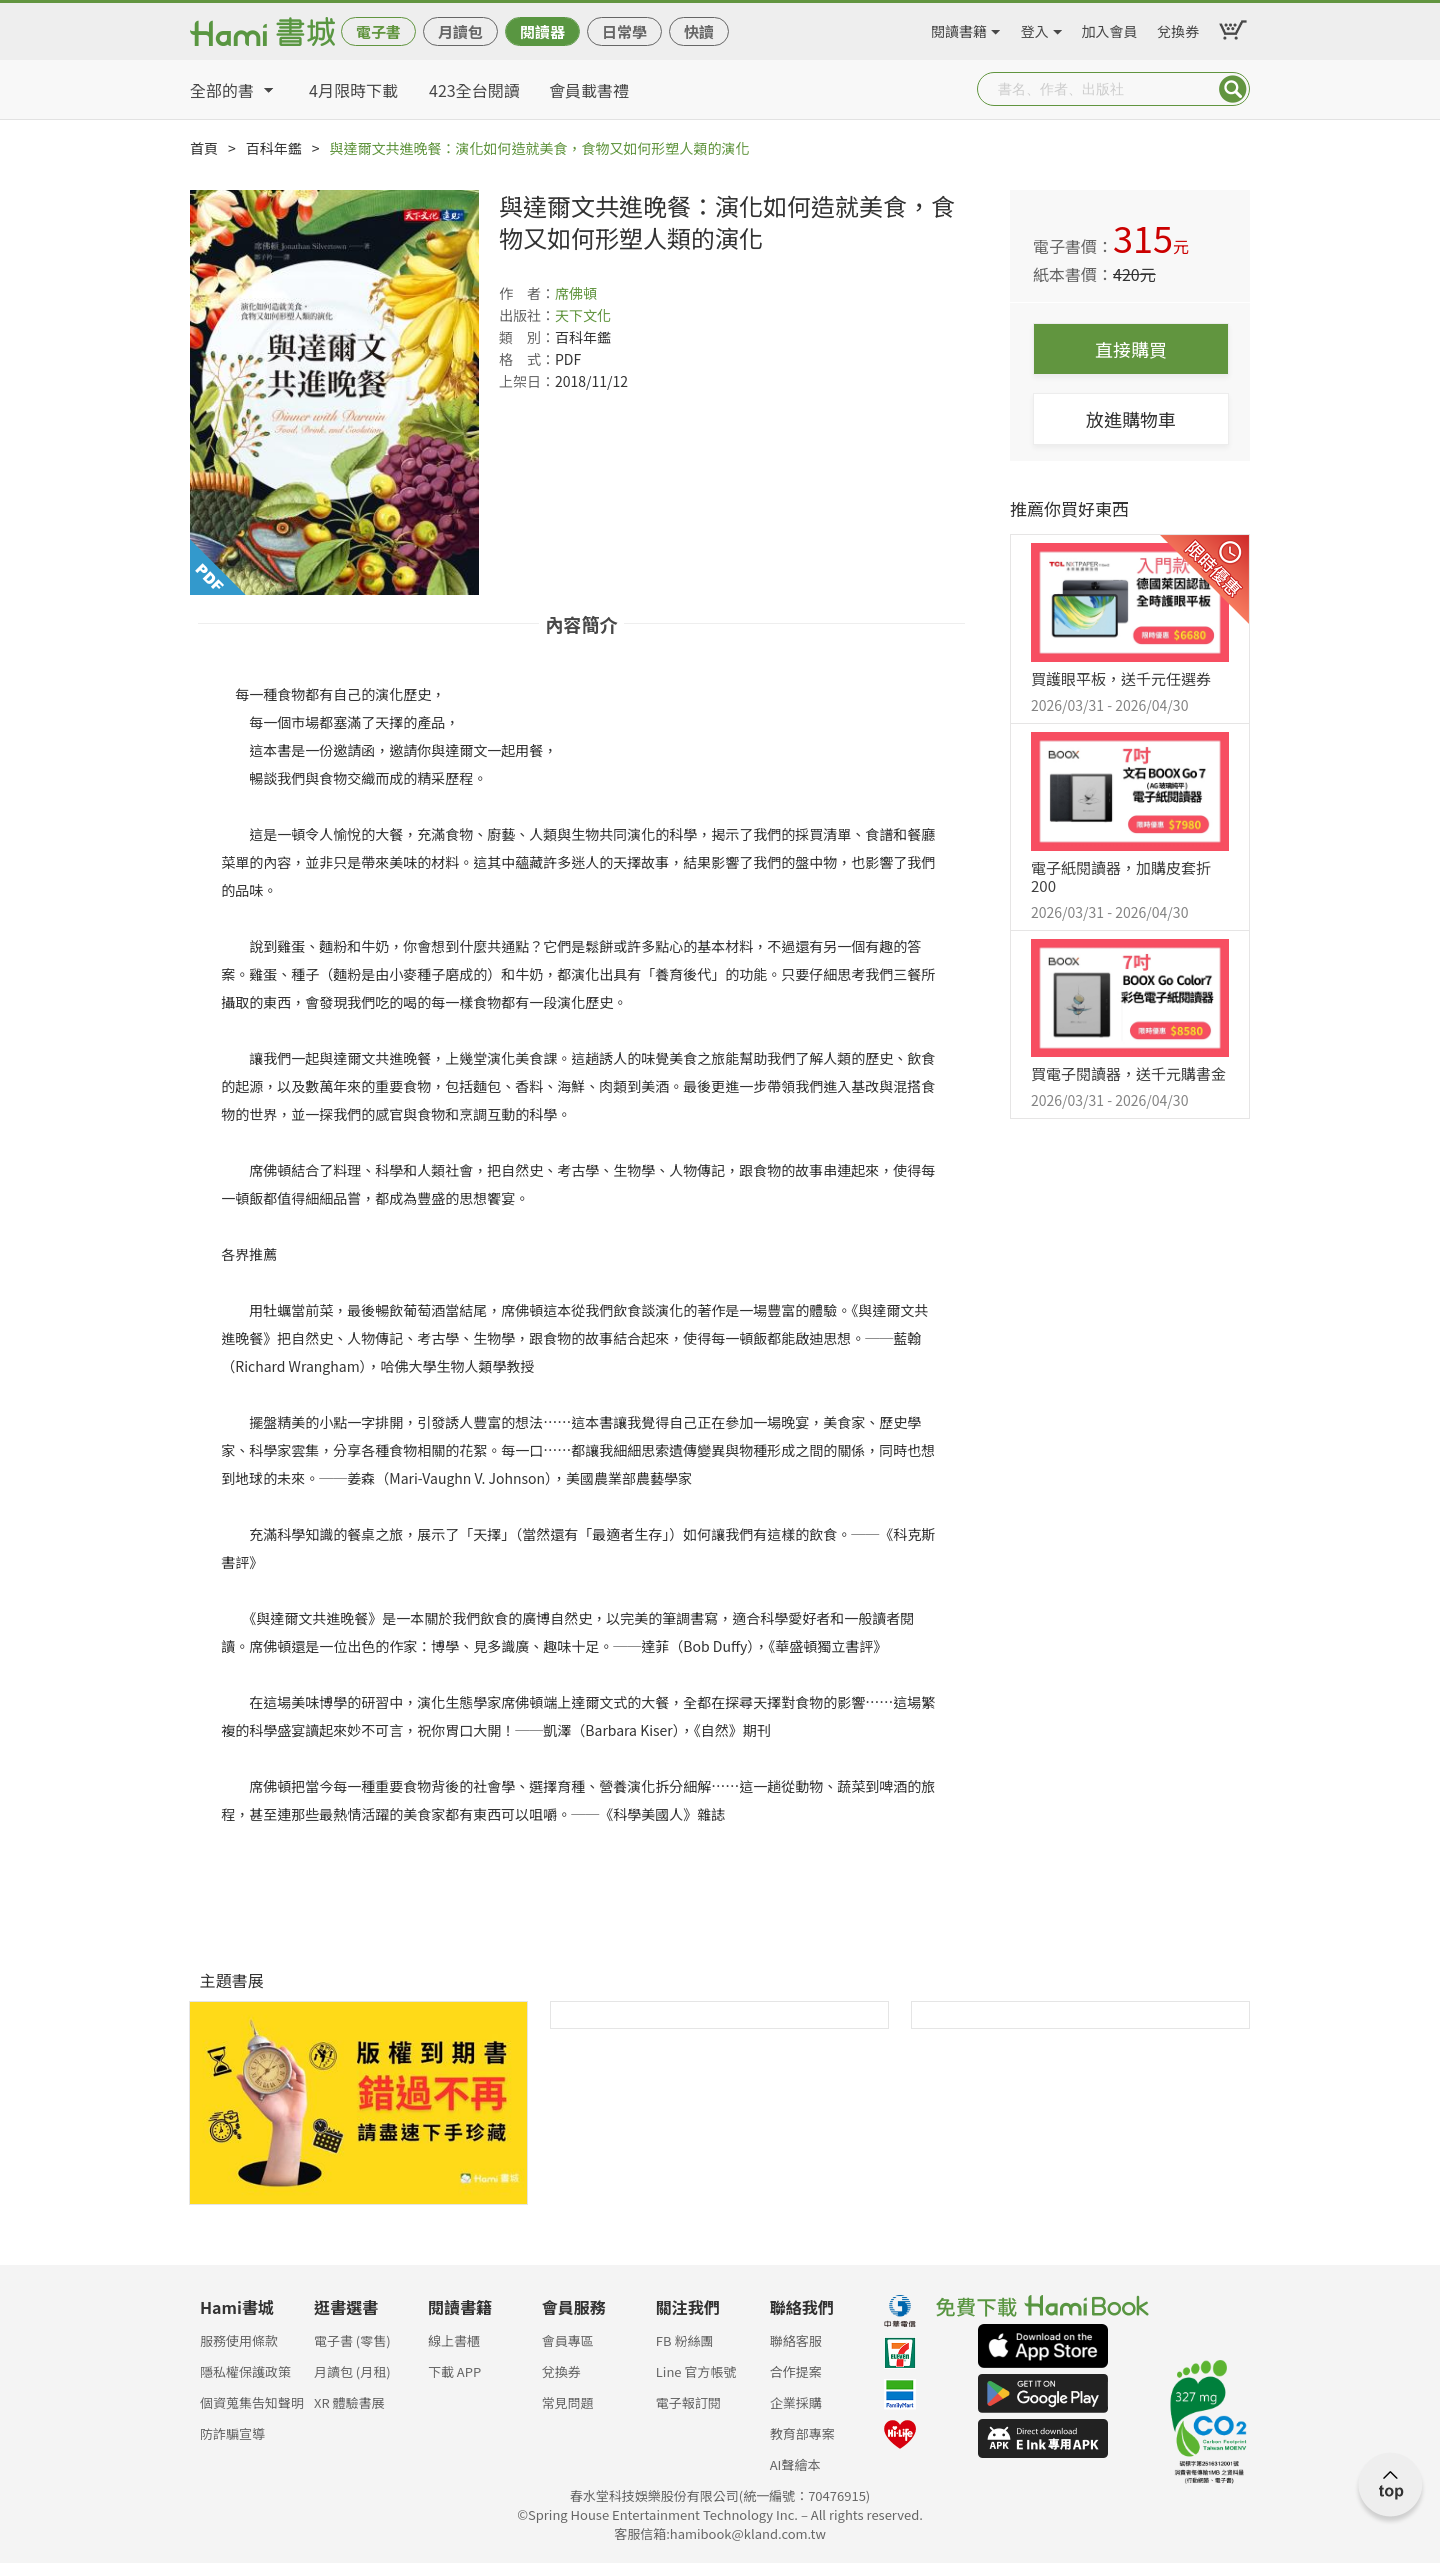 This screenshot has height=2563, width=1440. I want to click on 隱私權保護政策, so click(245, 2371).